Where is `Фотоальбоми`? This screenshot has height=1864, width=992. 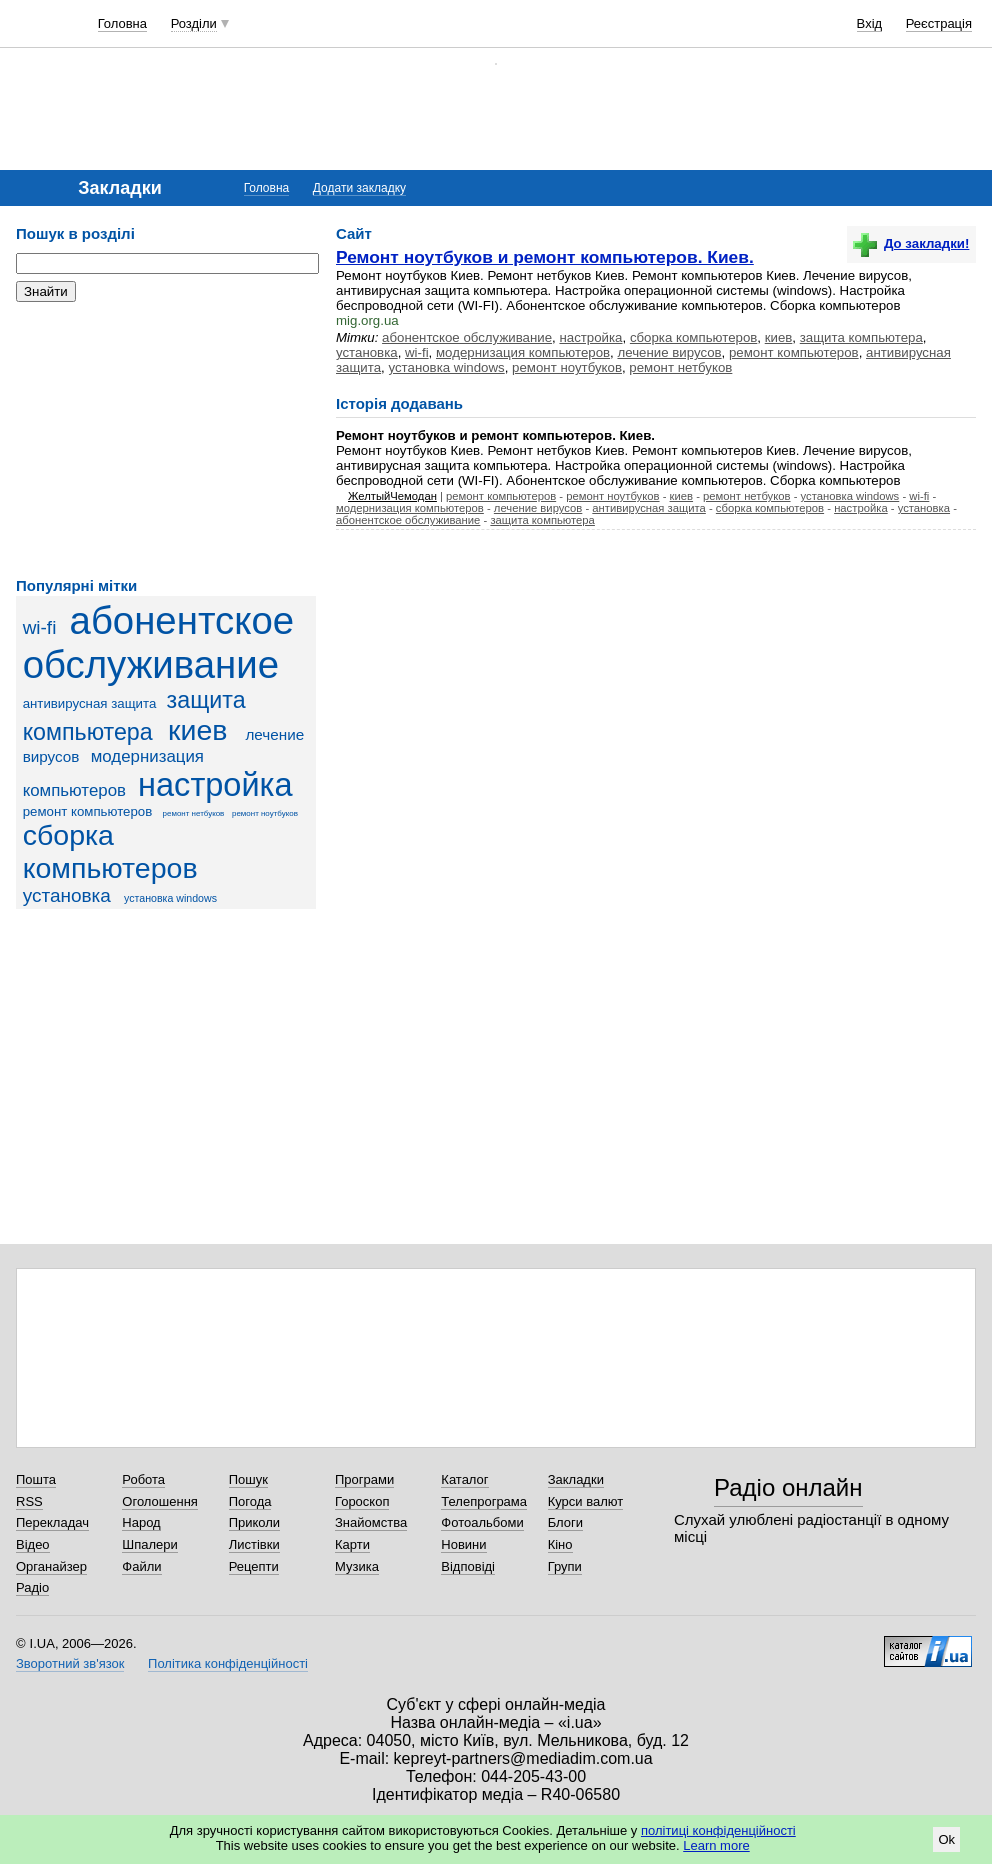 Фотоальбоми is located at coordinates (482, 1522).